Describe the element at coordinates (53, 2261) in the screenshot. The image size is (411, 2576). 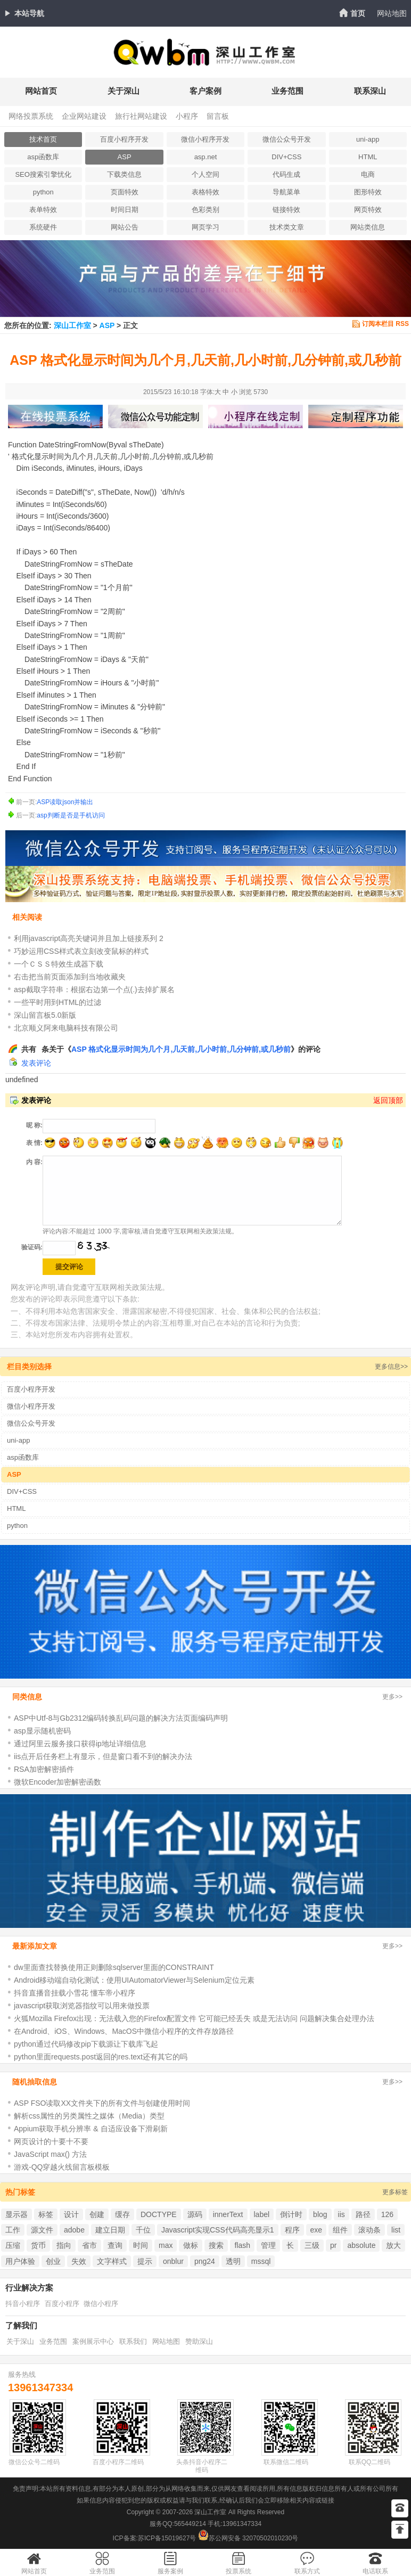
I see `创业` at that location.